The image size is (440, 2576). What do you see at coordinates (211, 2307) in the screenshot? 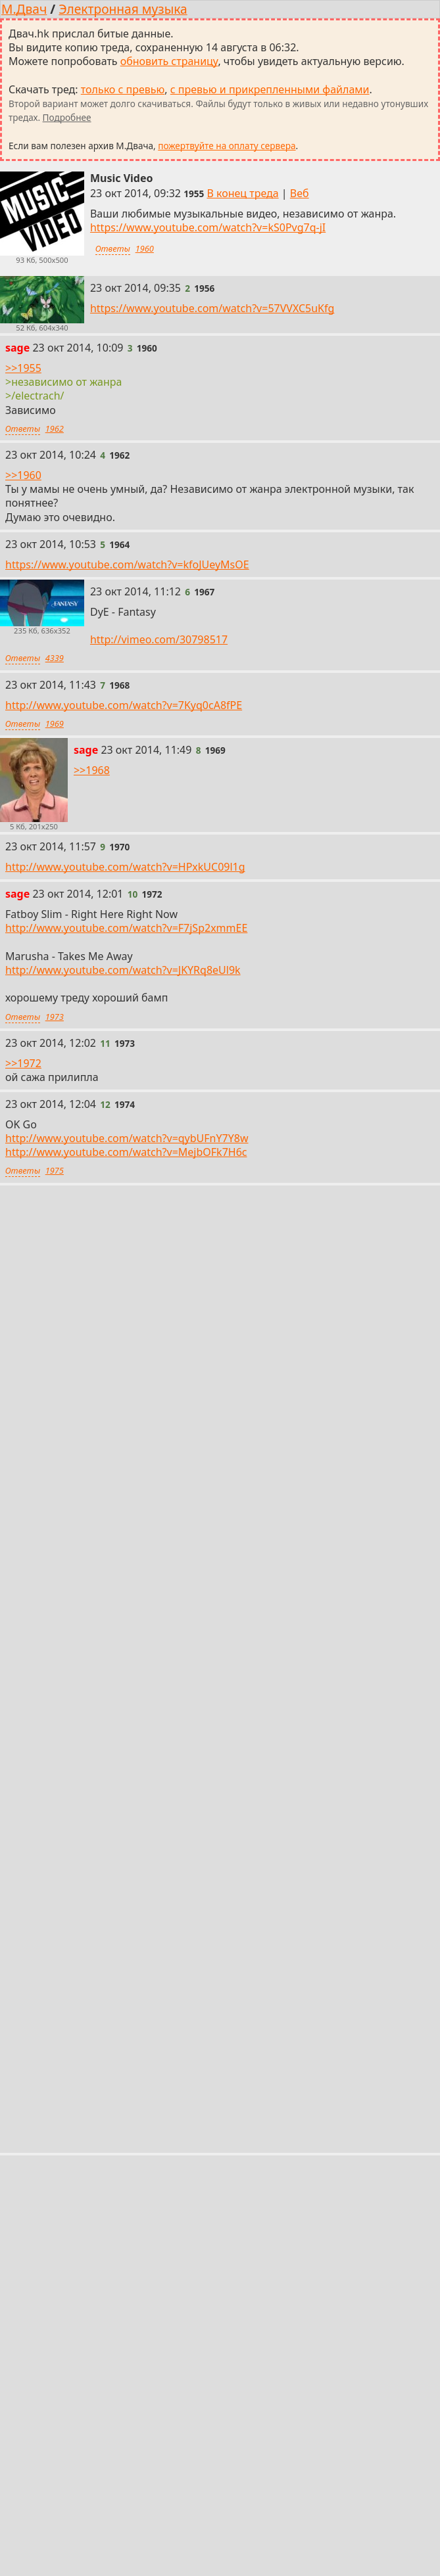
I see `Все доски` at bounding box center [211, 2307].